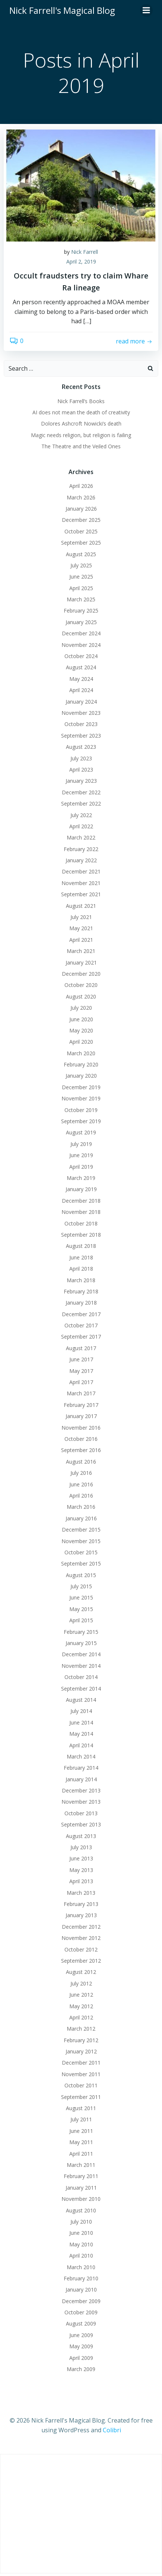 This screenshot has width=162, height=2576. What do you see at coordinates (81, 1926) in the screenshot?
I see `December 2012` at bounding box center [81, 1926].